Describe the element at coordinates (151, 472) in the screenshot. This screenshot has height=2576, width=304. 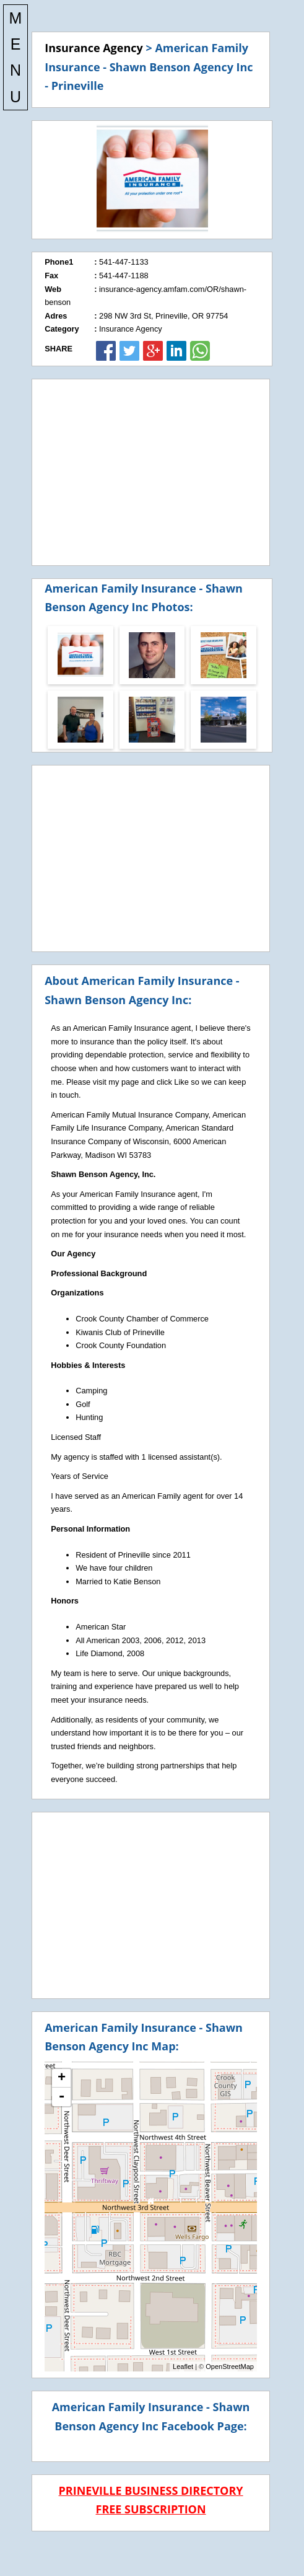
I see `[Advertisement]` at that location.